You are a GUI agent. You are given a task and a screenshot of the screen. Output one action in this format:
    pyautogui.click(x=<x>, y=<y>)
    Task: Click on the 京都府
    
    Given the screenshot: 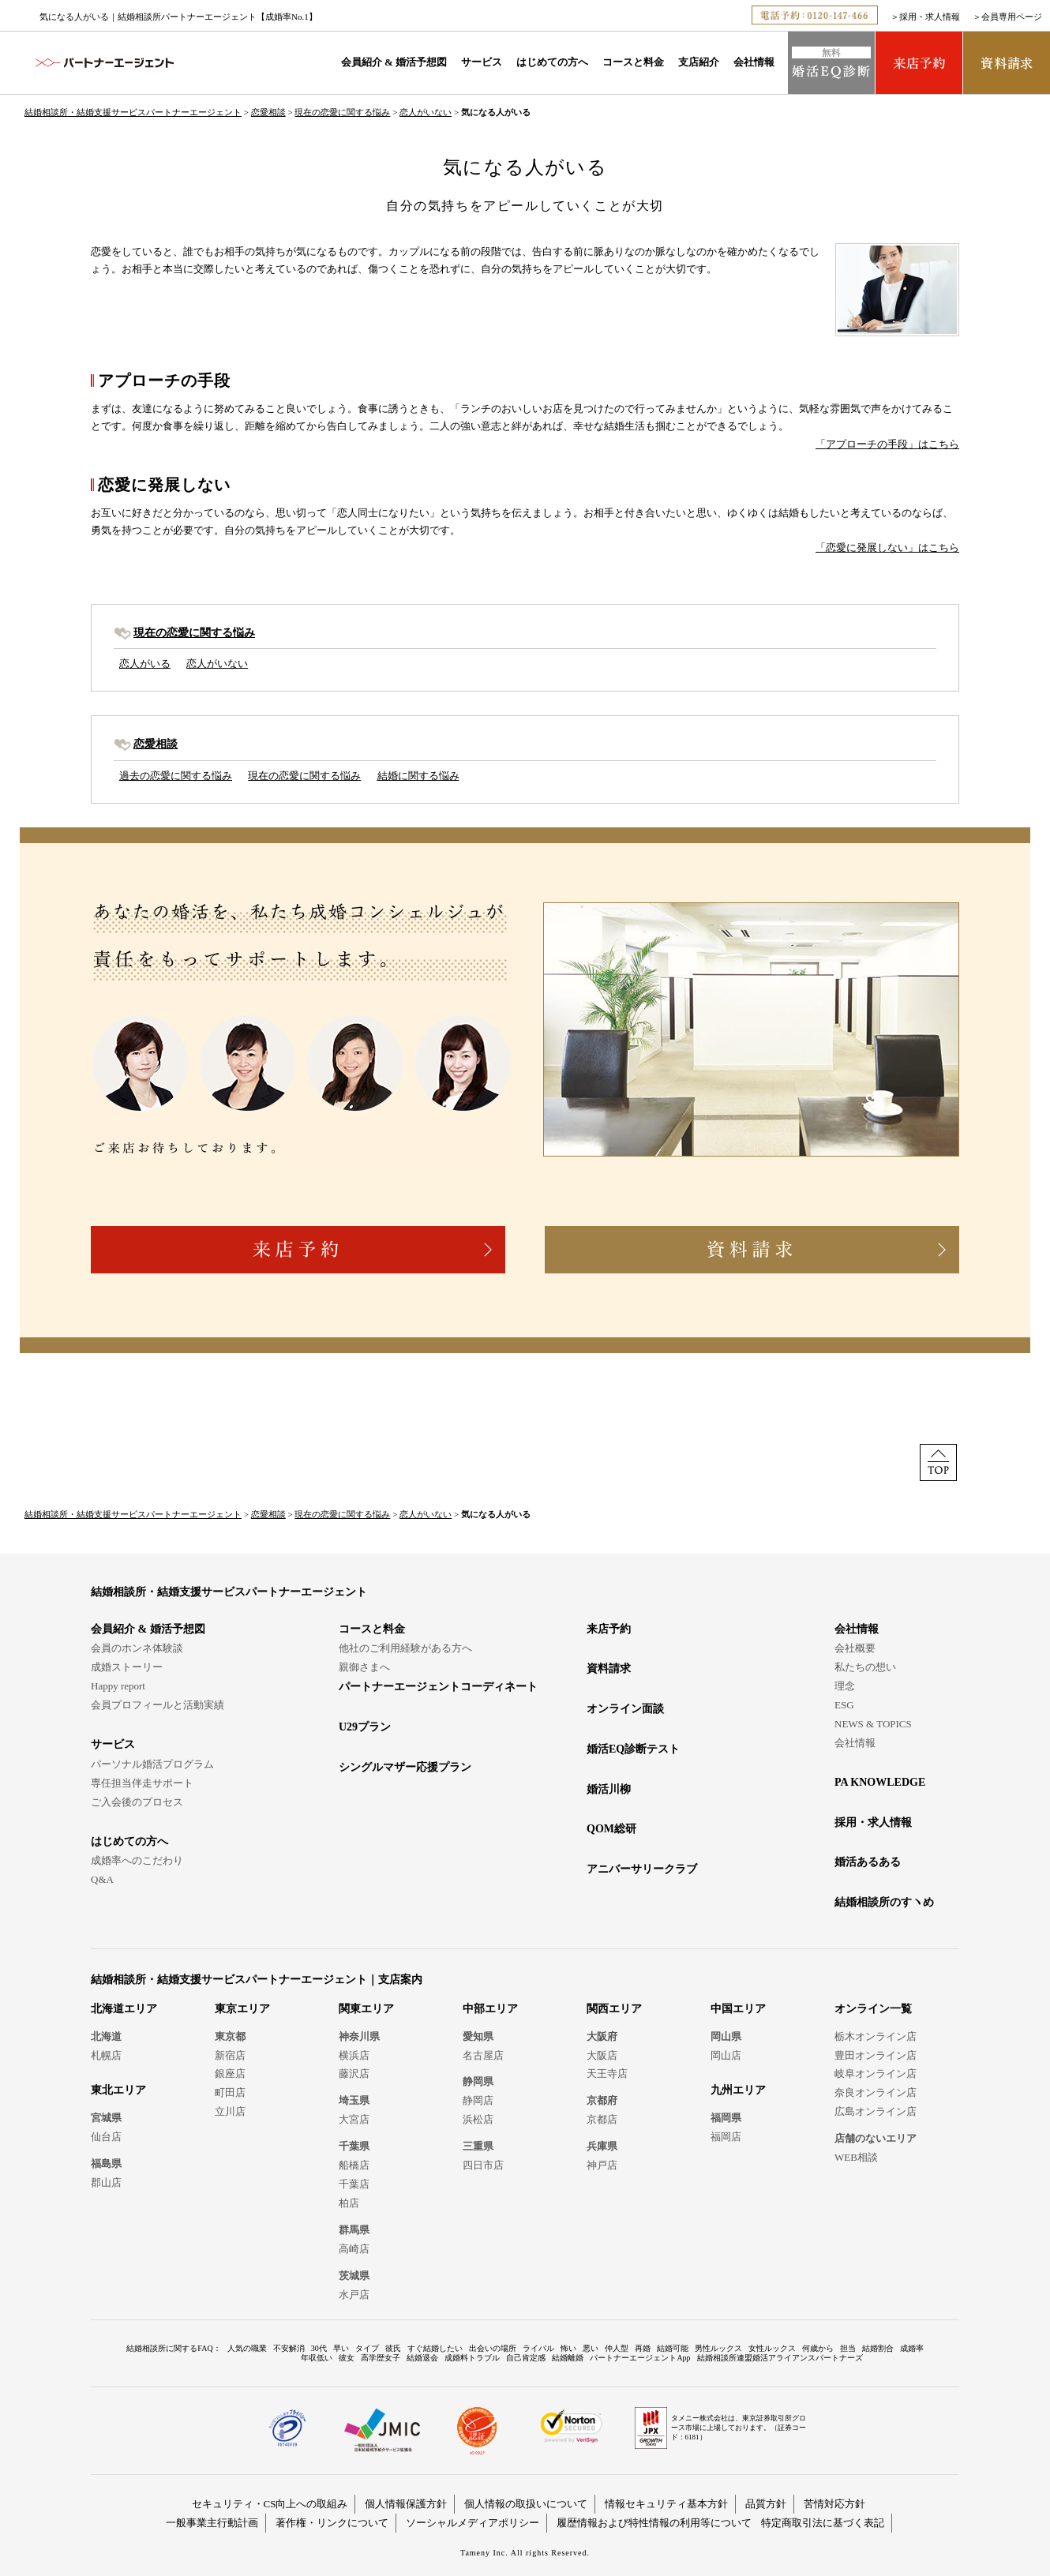 What is the action you would take?
    pyautogui.click(x=602, y=2100)
    